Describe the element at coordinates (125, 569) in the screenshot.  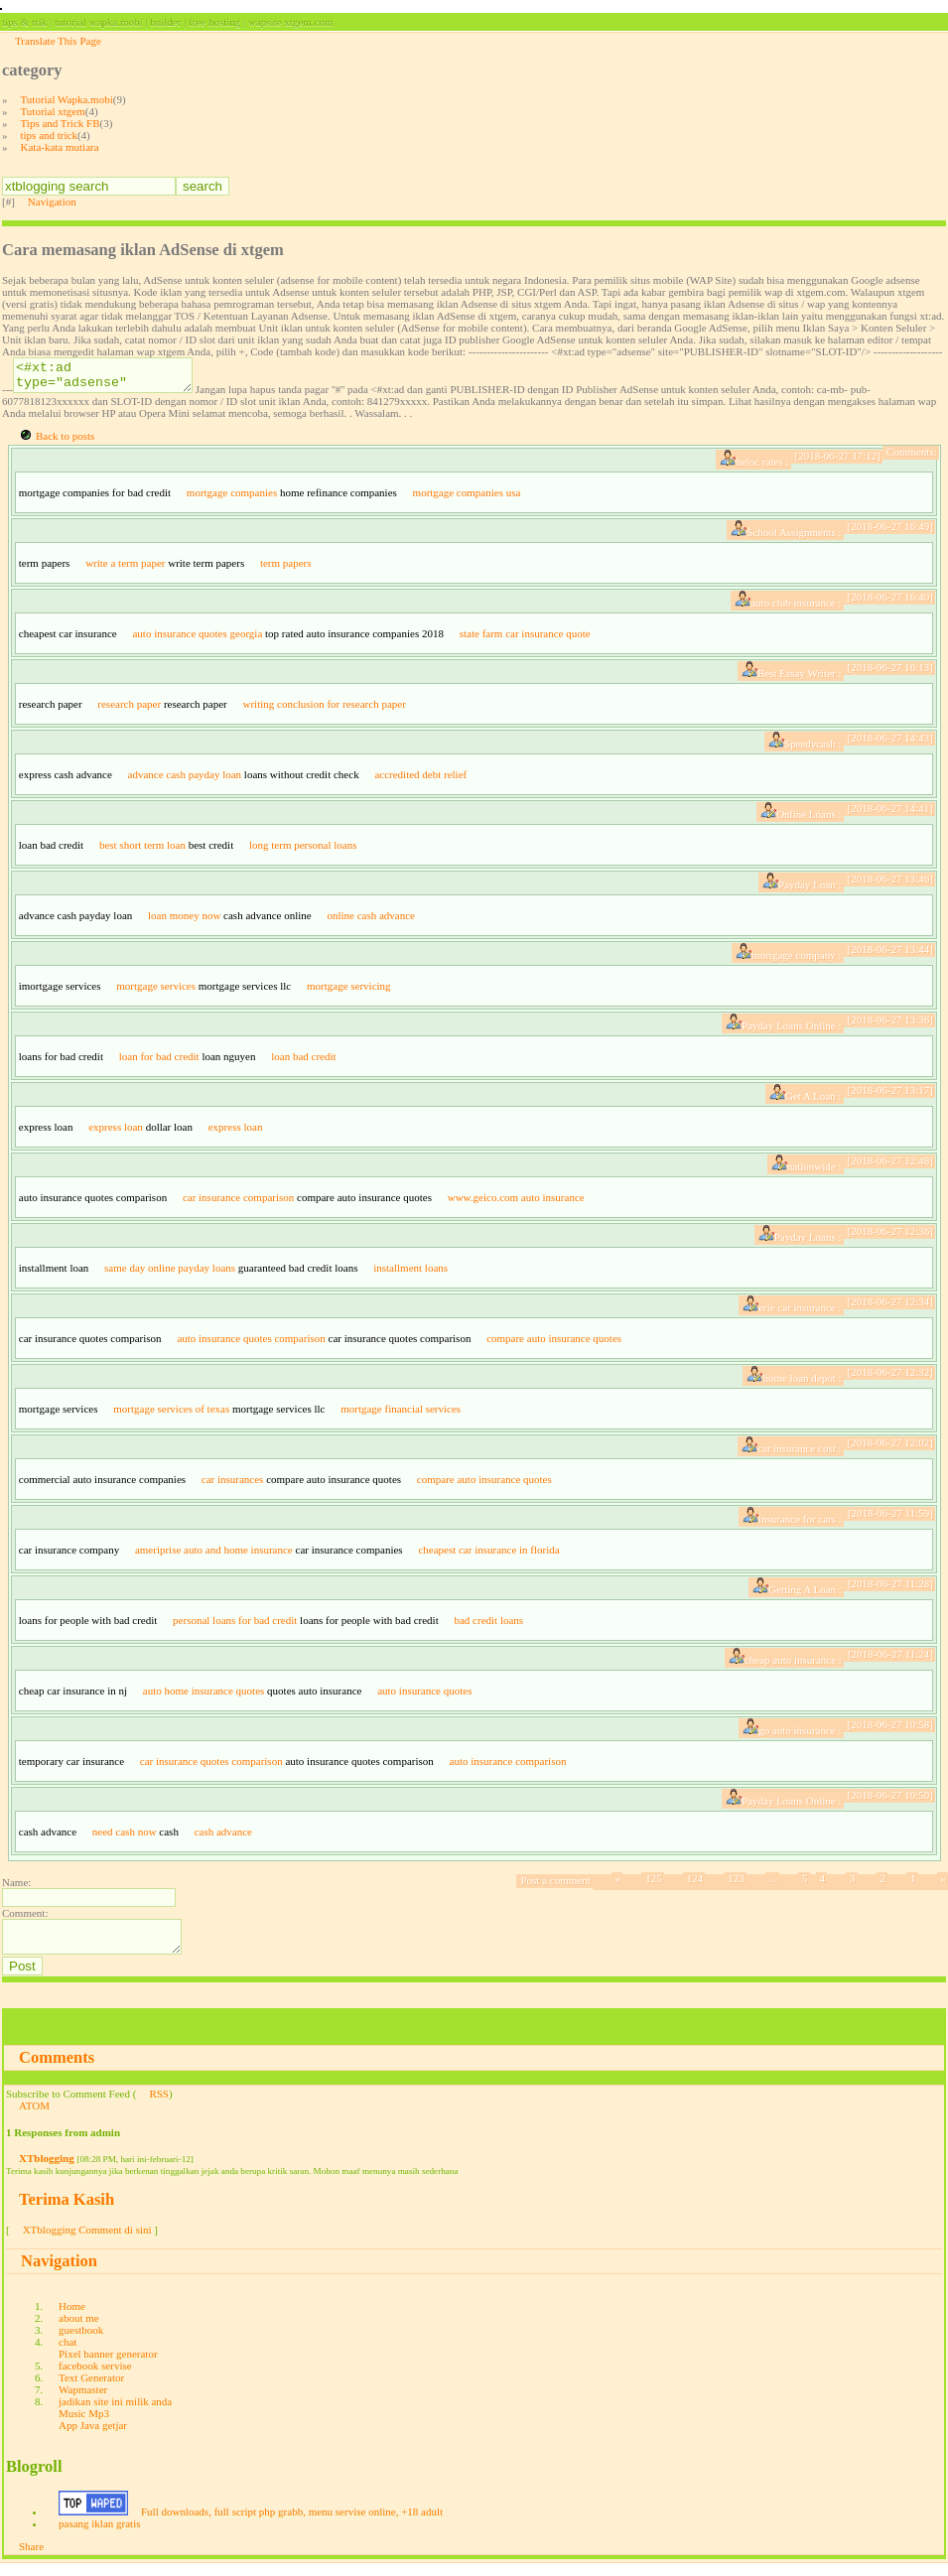
I see `write a term paper` at that location.